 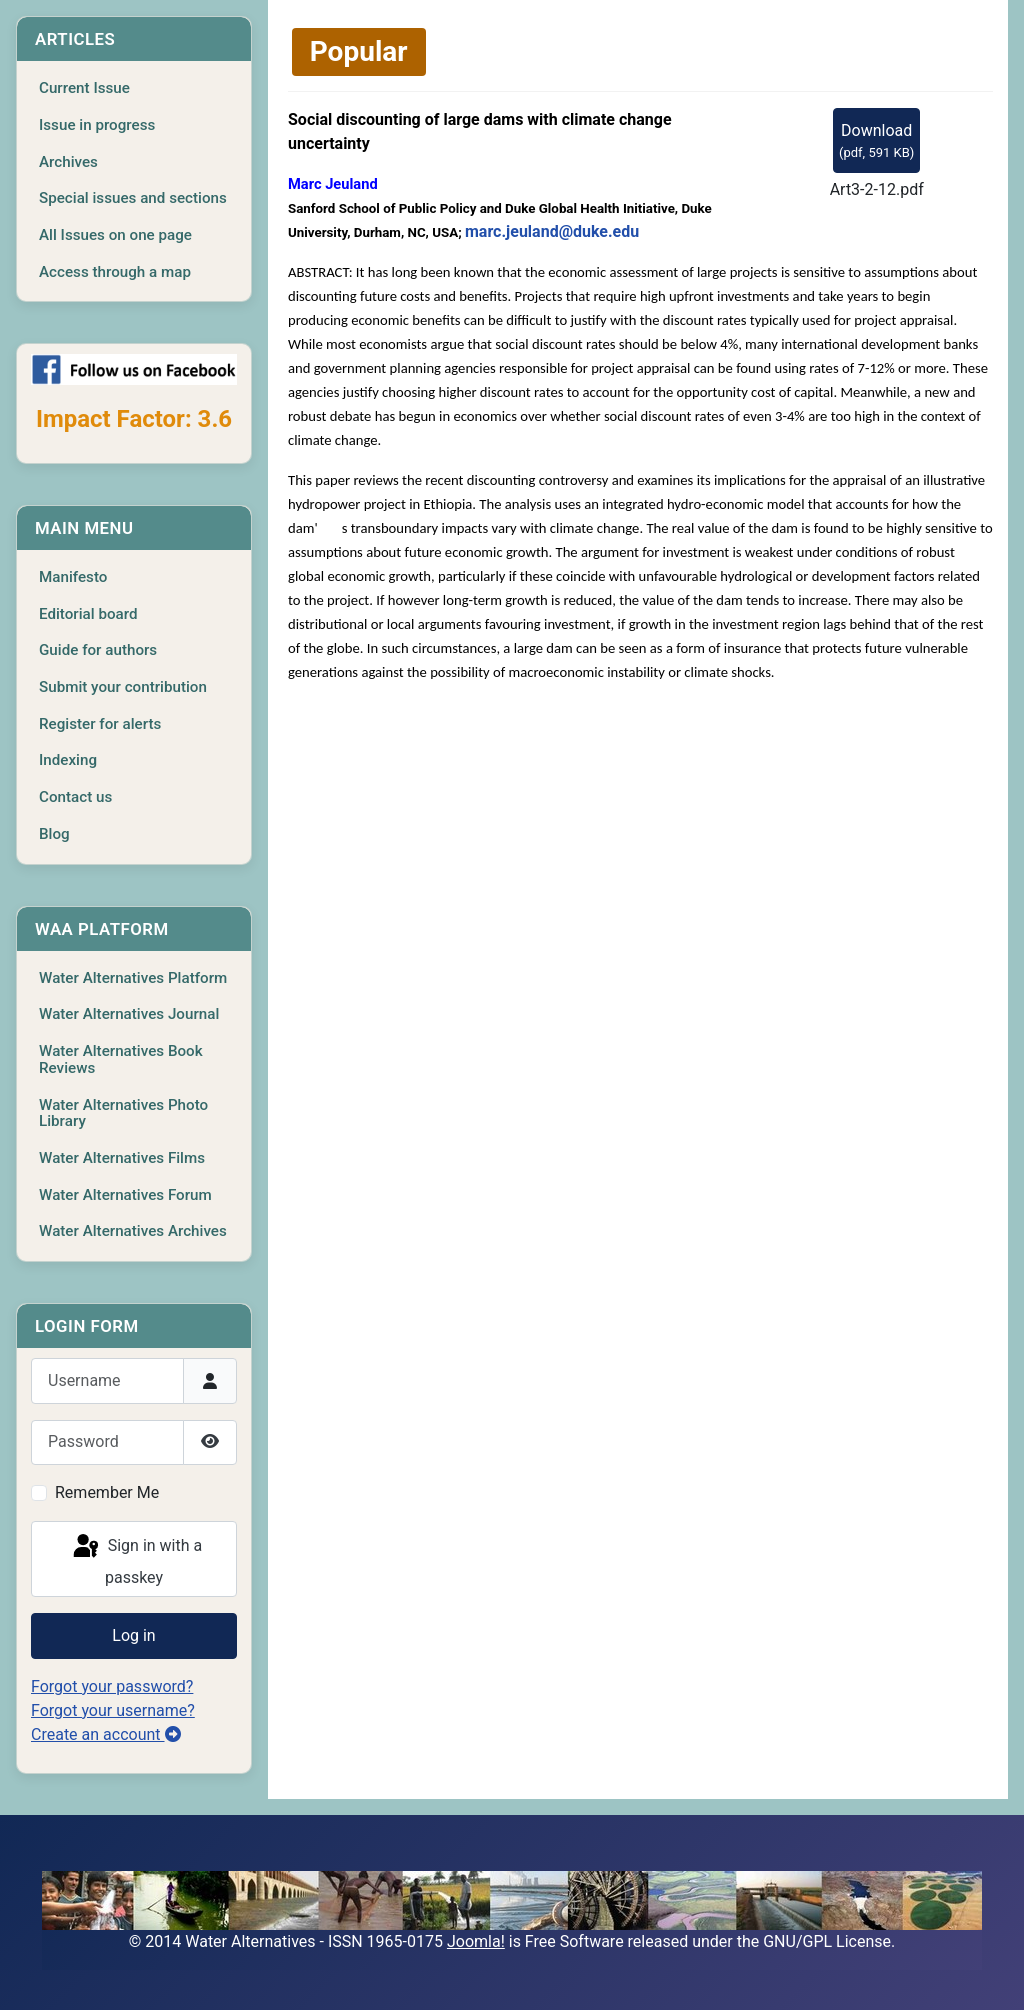 I want to click on Guide for authors, so click(x=98, y=650).